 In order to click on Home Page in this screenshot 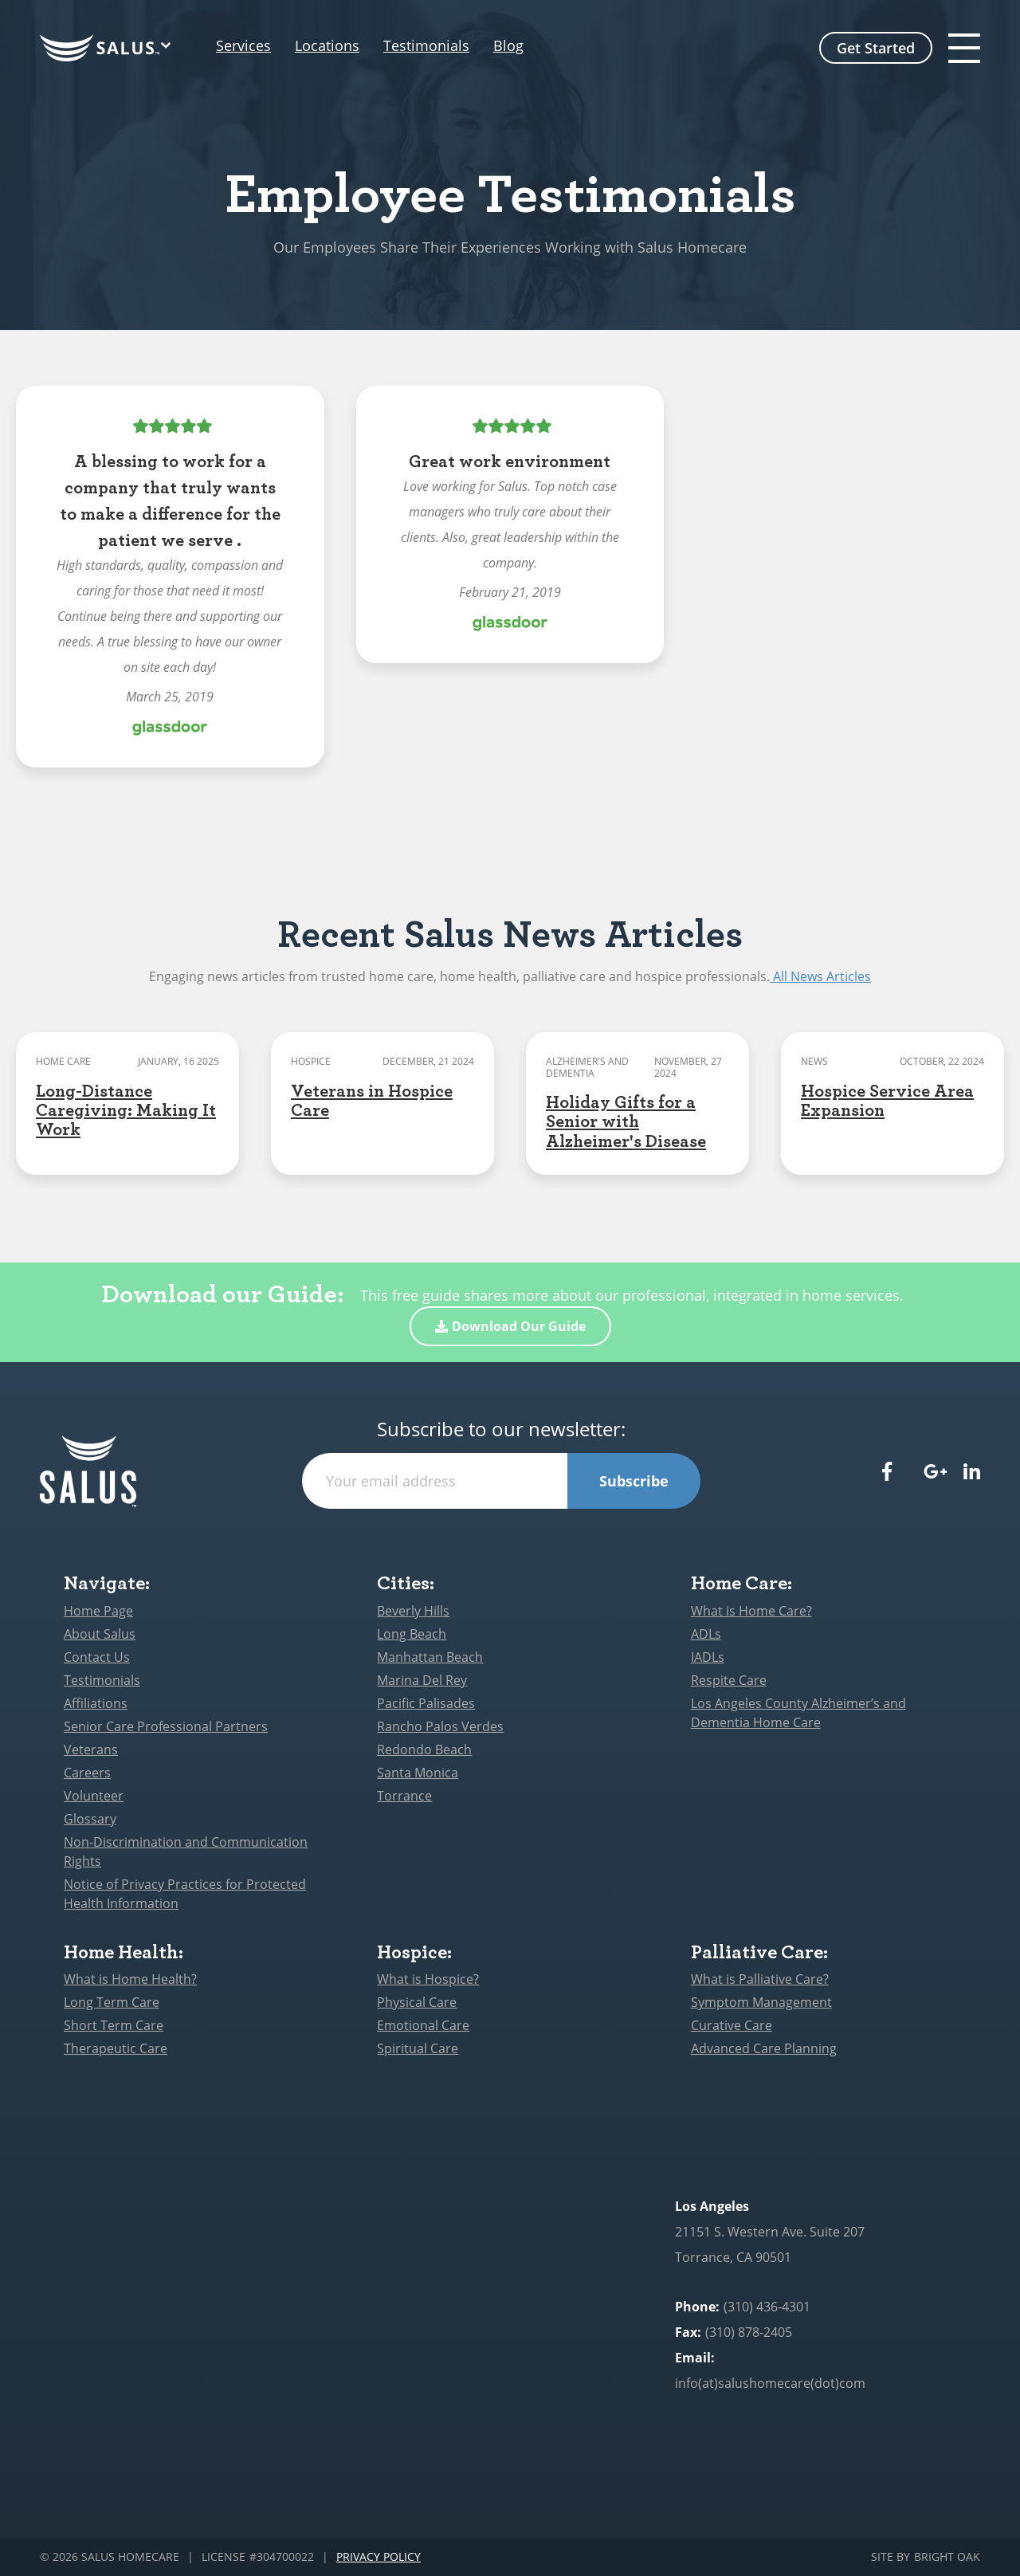, I will do `click(98, 1611)`.